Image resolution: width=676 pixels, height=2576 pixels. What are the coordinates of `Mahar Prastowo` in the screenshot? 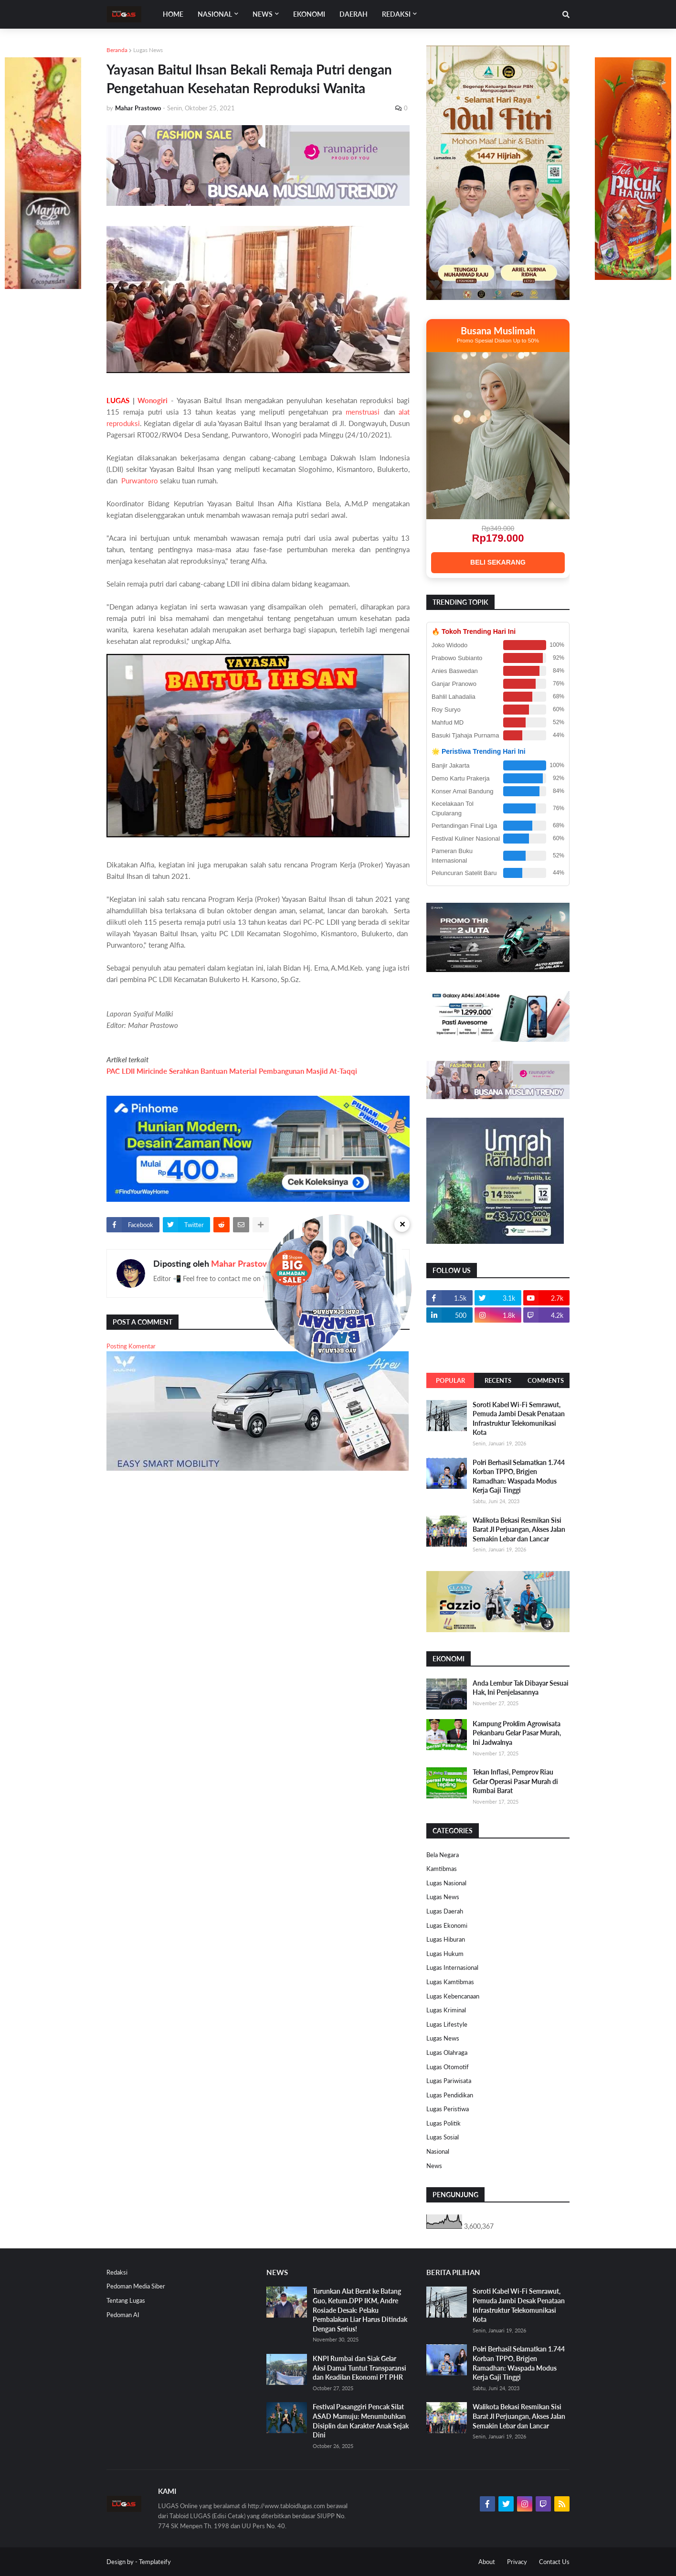 It's located at (242, 1263).